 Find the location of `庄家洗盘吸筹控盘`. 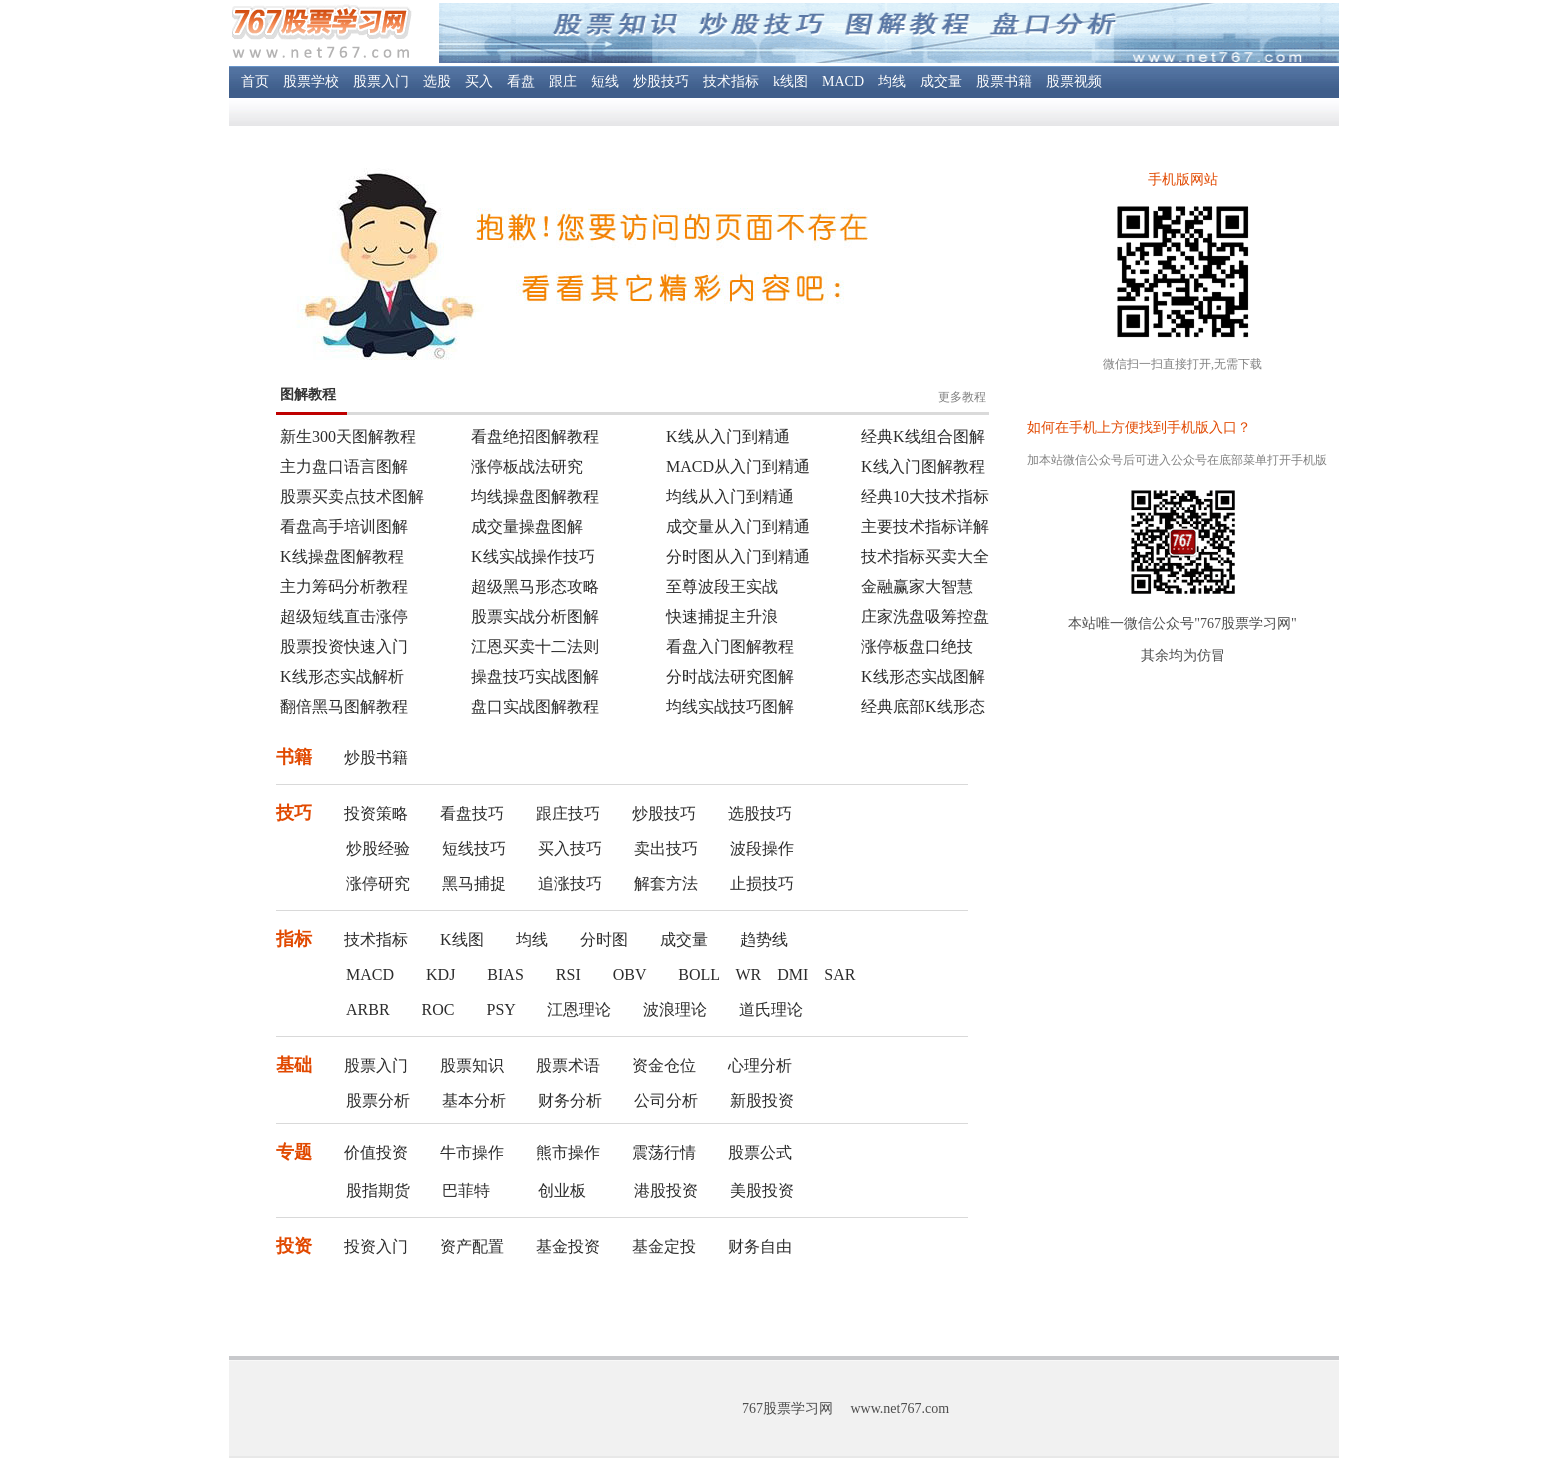

庄家洗盘吸筹控盘 is located at coordinates (925, 616).